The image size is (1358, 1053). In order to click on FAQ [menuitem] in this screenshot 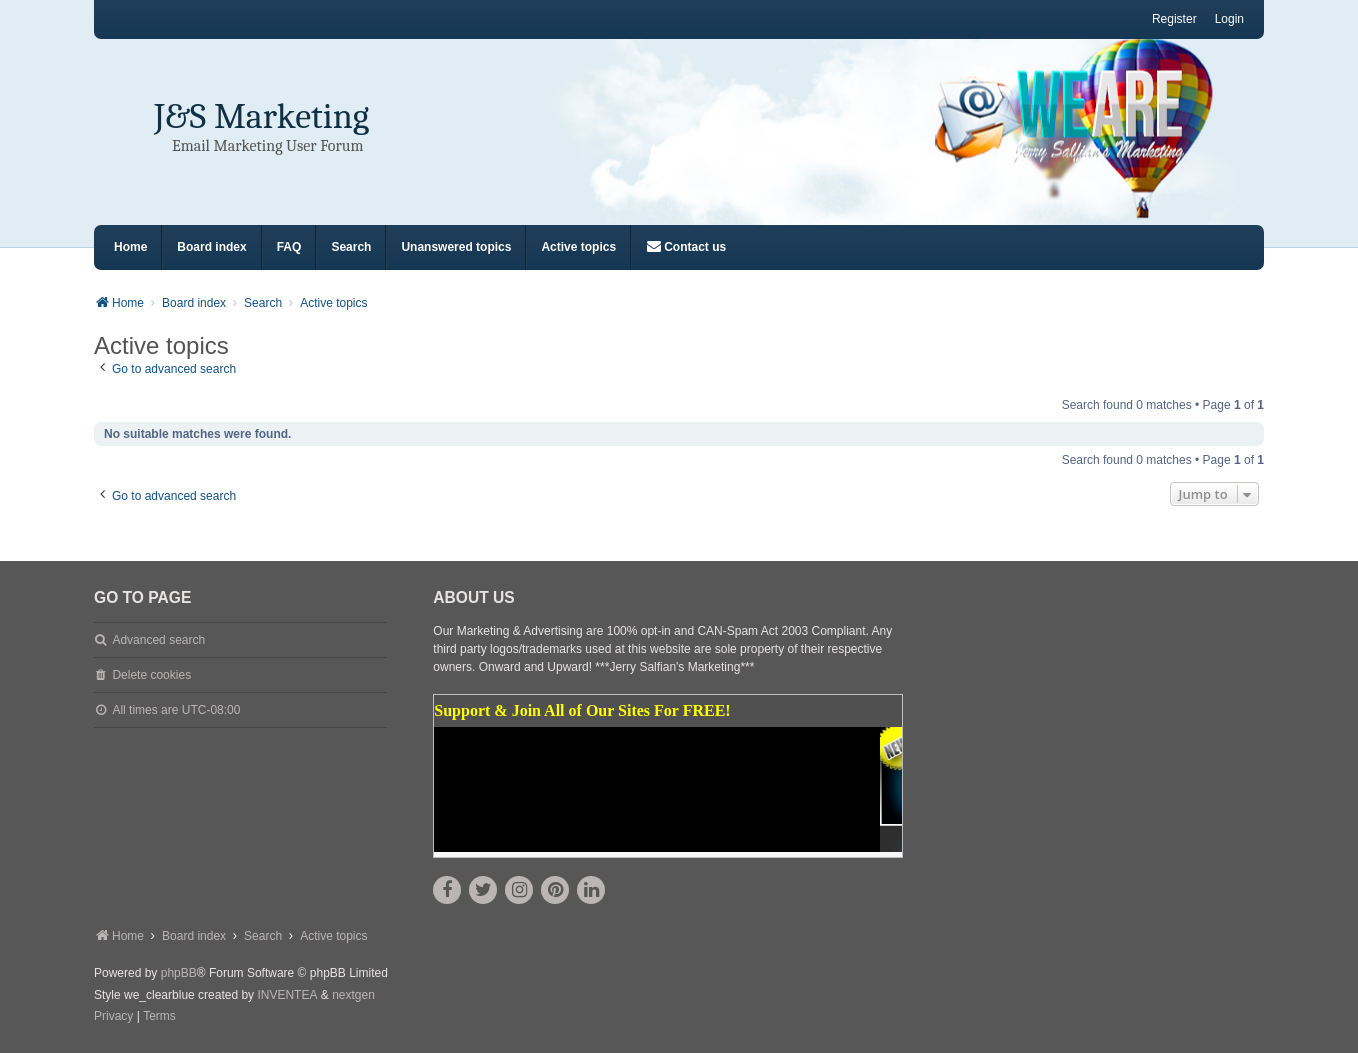, I will do `click(289, 247)`.